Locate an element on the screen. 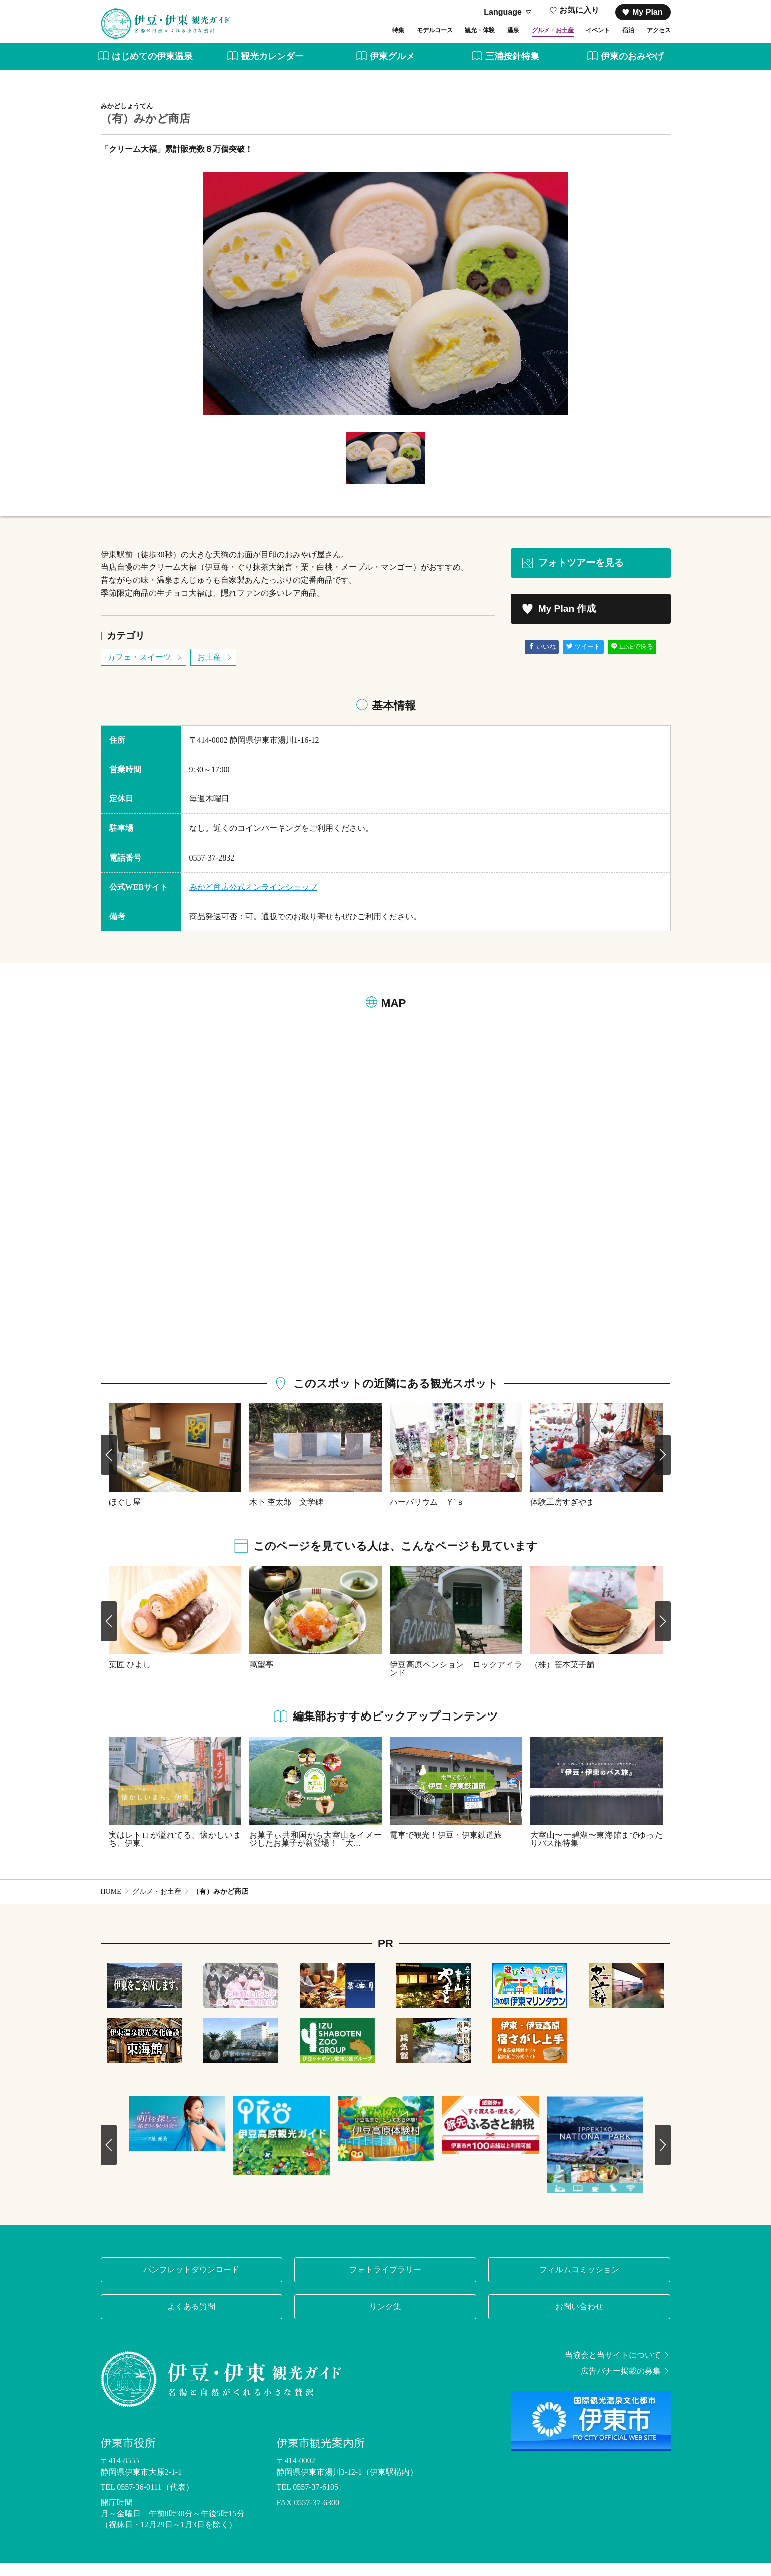  温泉 is located at coordinates (463, 39).